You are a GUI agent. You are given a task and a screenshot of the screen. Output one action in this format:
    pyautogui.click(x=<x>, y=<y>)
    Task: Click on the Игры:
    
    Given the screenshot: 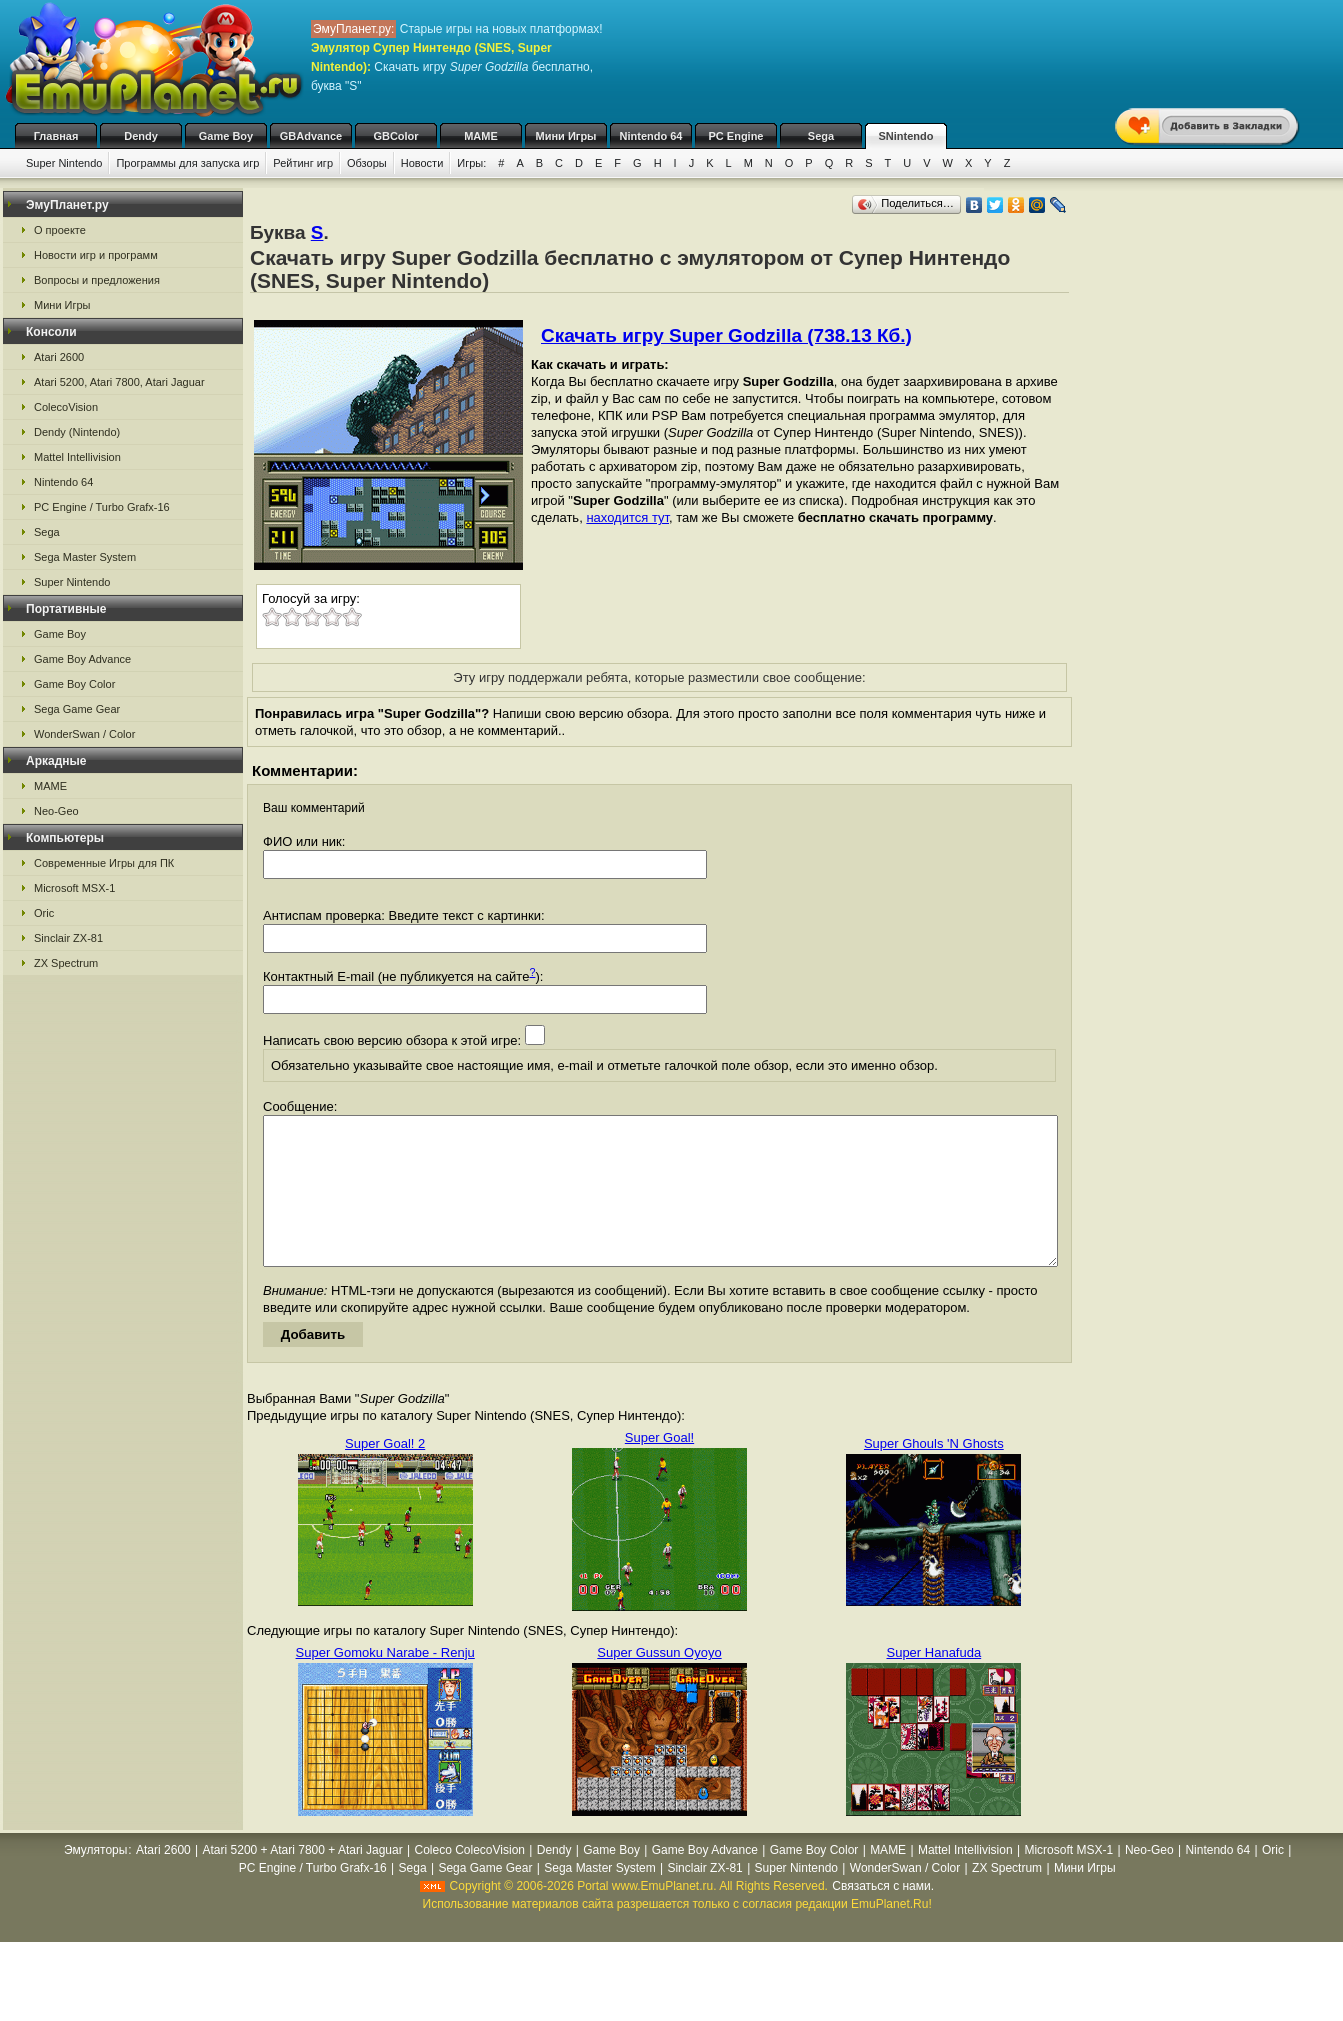 What is the action you would take?
    pyautogui.click(x=471, y=163)
    